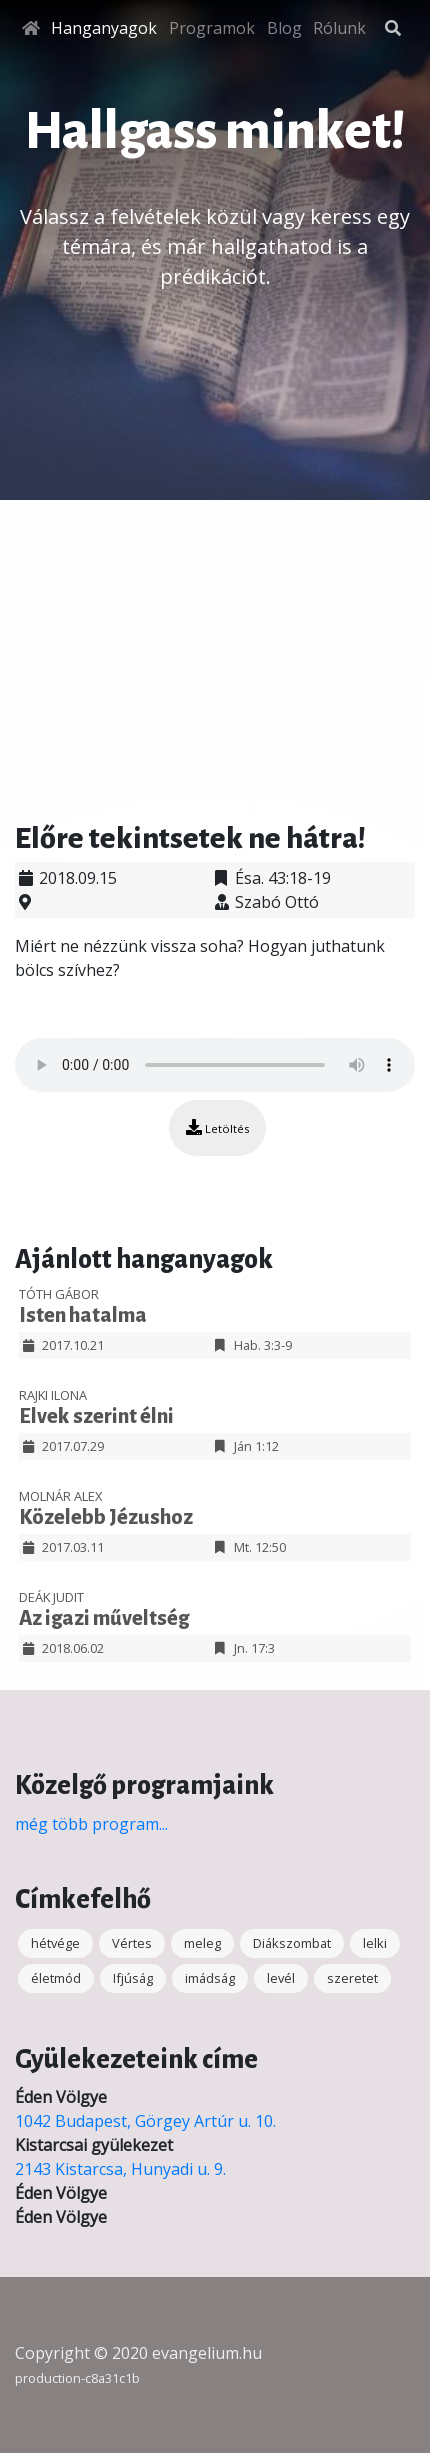 The height and width of the screenshot is (2453, 430). Describe the element at coordinates (31, 28) in the screenshot. I see `[Főoldal]` at that location.